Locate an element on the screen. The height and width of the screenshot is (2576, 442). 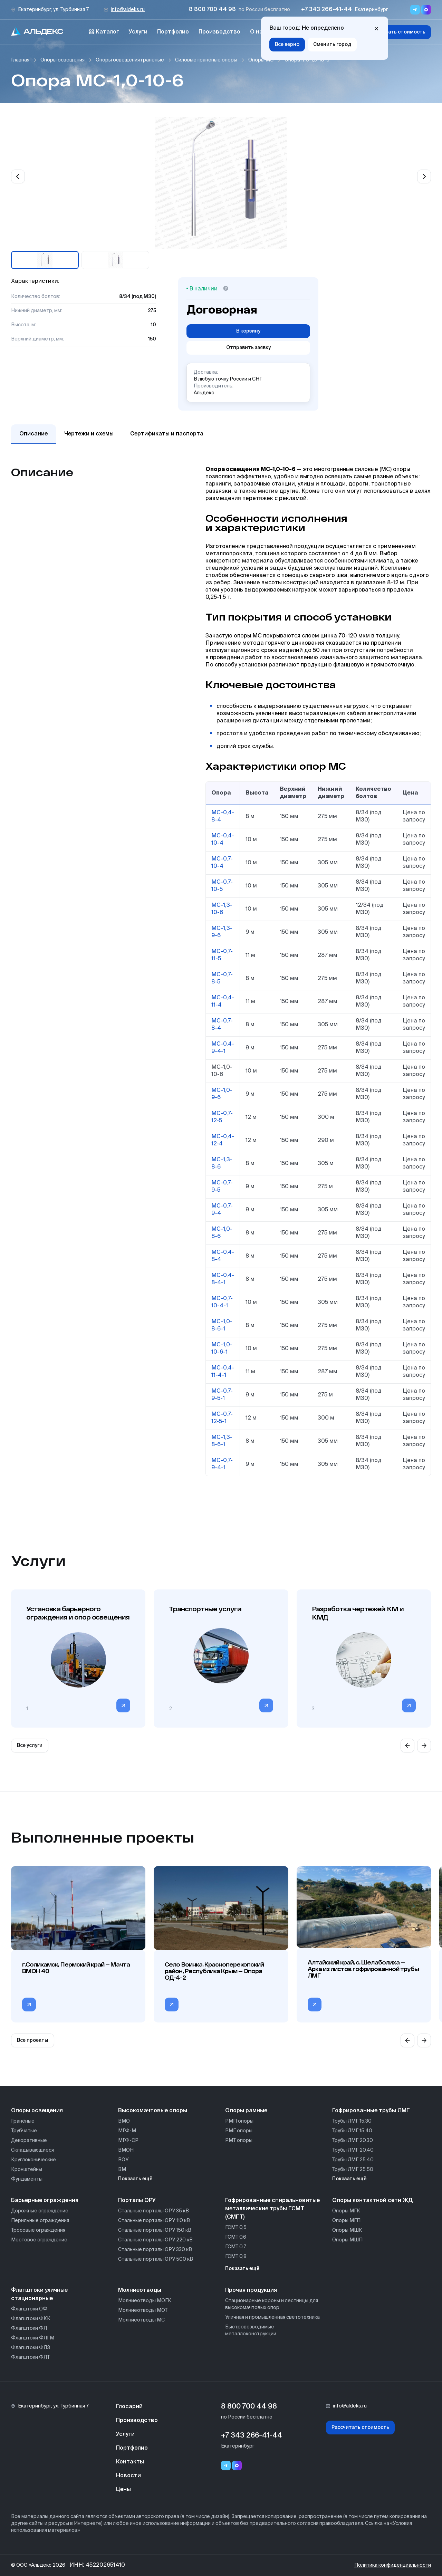
8 800 700 44 98 is located at coordinates (212, 9).